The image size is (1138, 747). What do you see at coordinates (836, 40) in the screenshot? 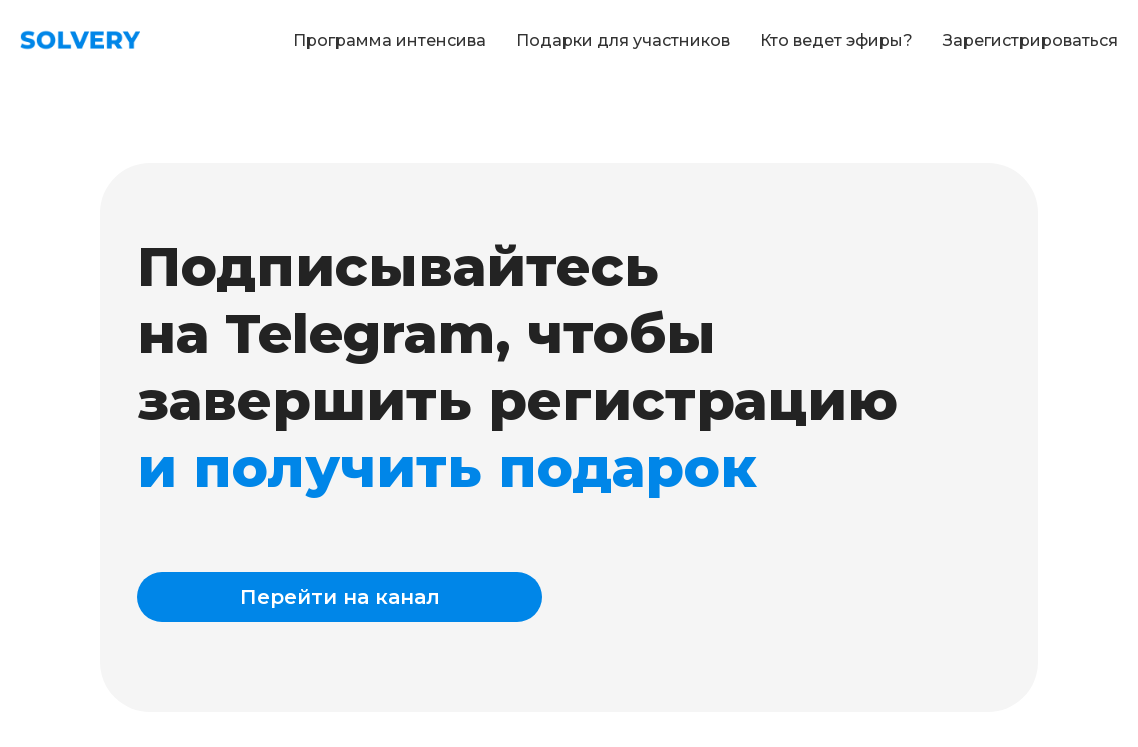
I see `Кто ведет эфиры?` at bounding box center [836, 40].